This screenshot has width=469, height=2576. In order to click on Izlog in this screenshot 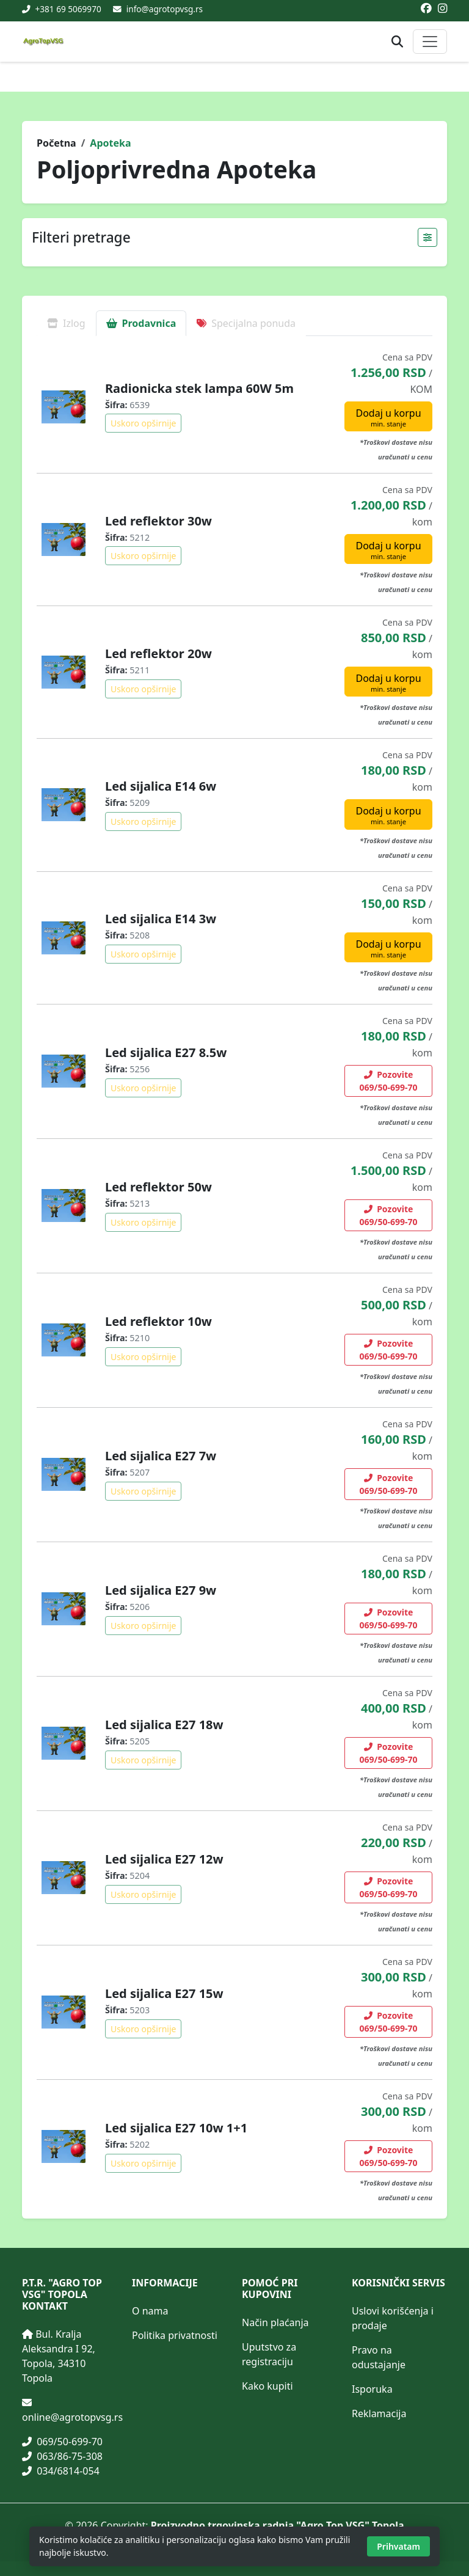, I will do `click(66, 323)`.